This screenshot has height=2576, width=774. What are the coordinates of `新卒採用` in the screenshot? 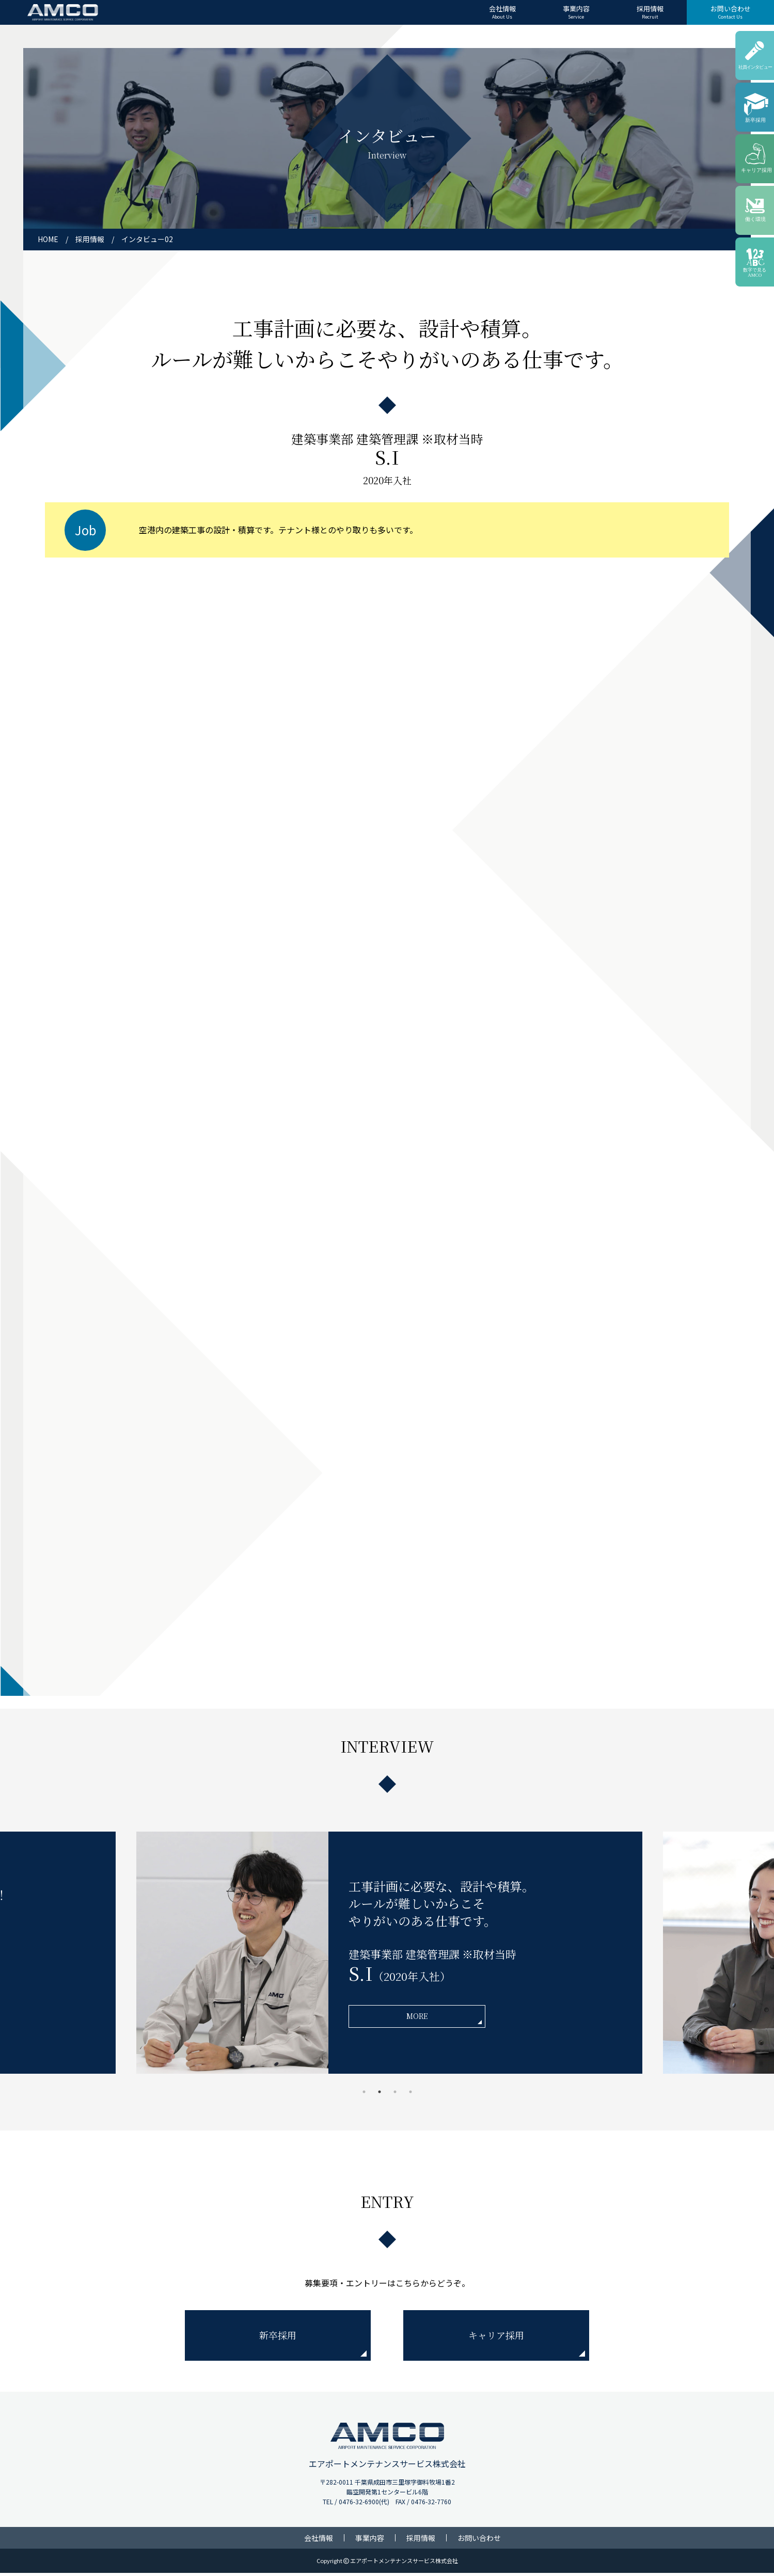 It's located at (277, 2338).